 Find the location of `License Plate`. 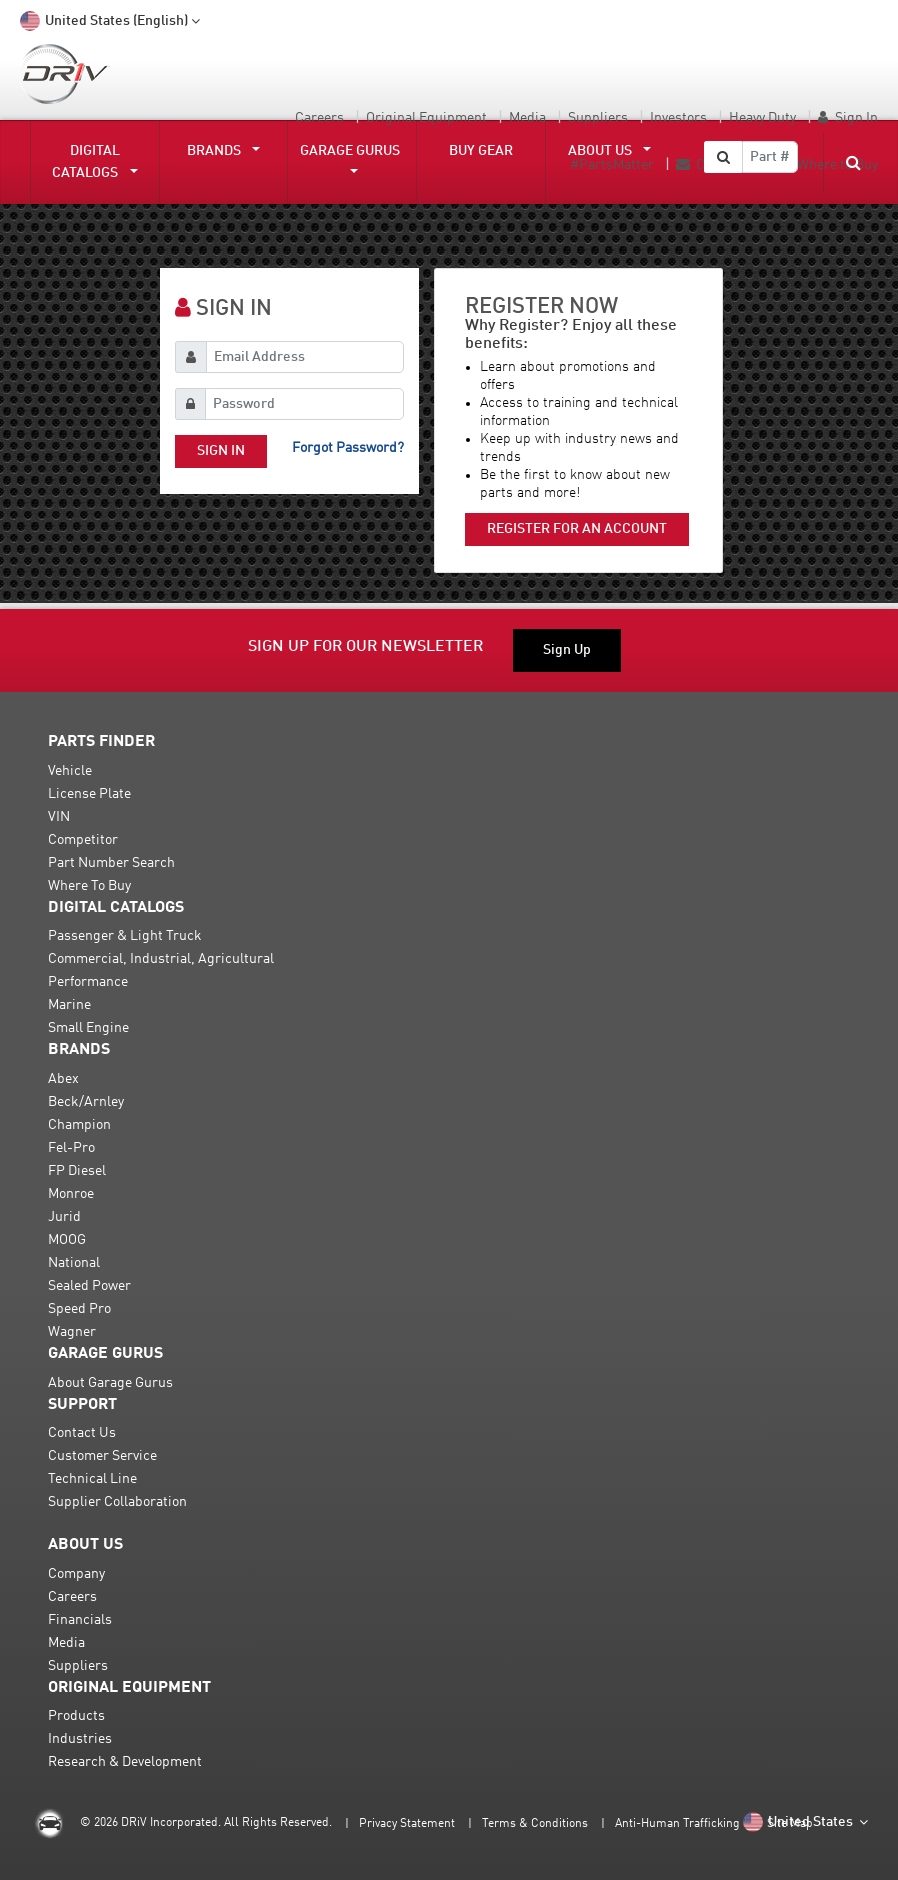

License Plate is located at coordinates (89, 794).